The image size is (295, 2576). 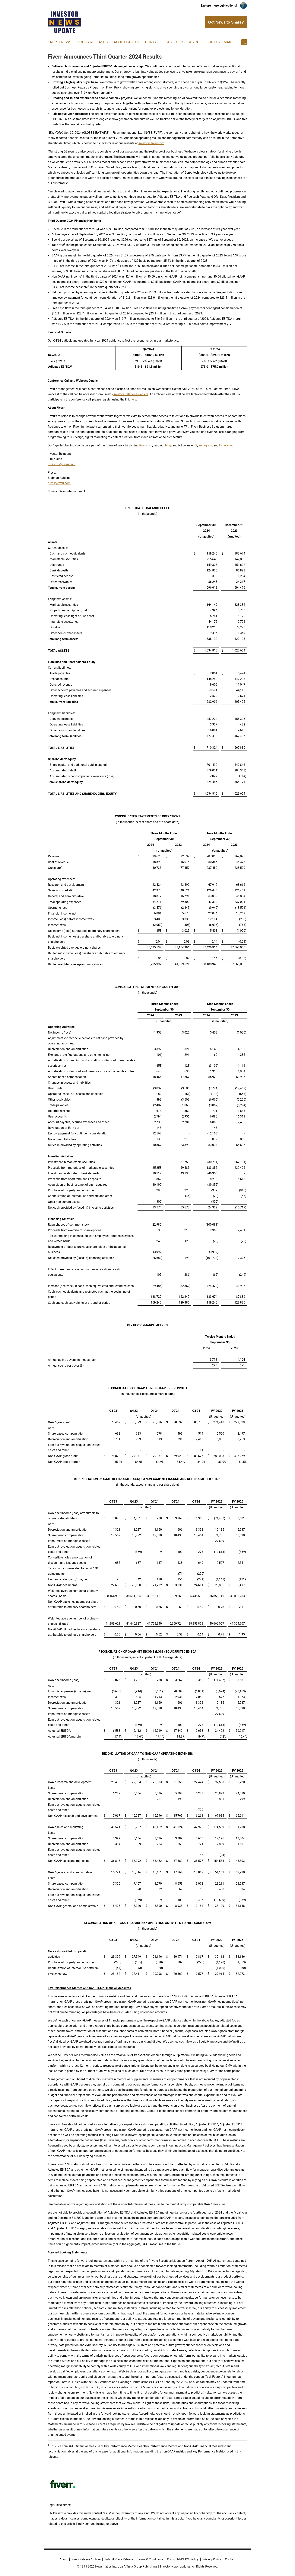 I want to click on Contact, so click(x=153, y=42).